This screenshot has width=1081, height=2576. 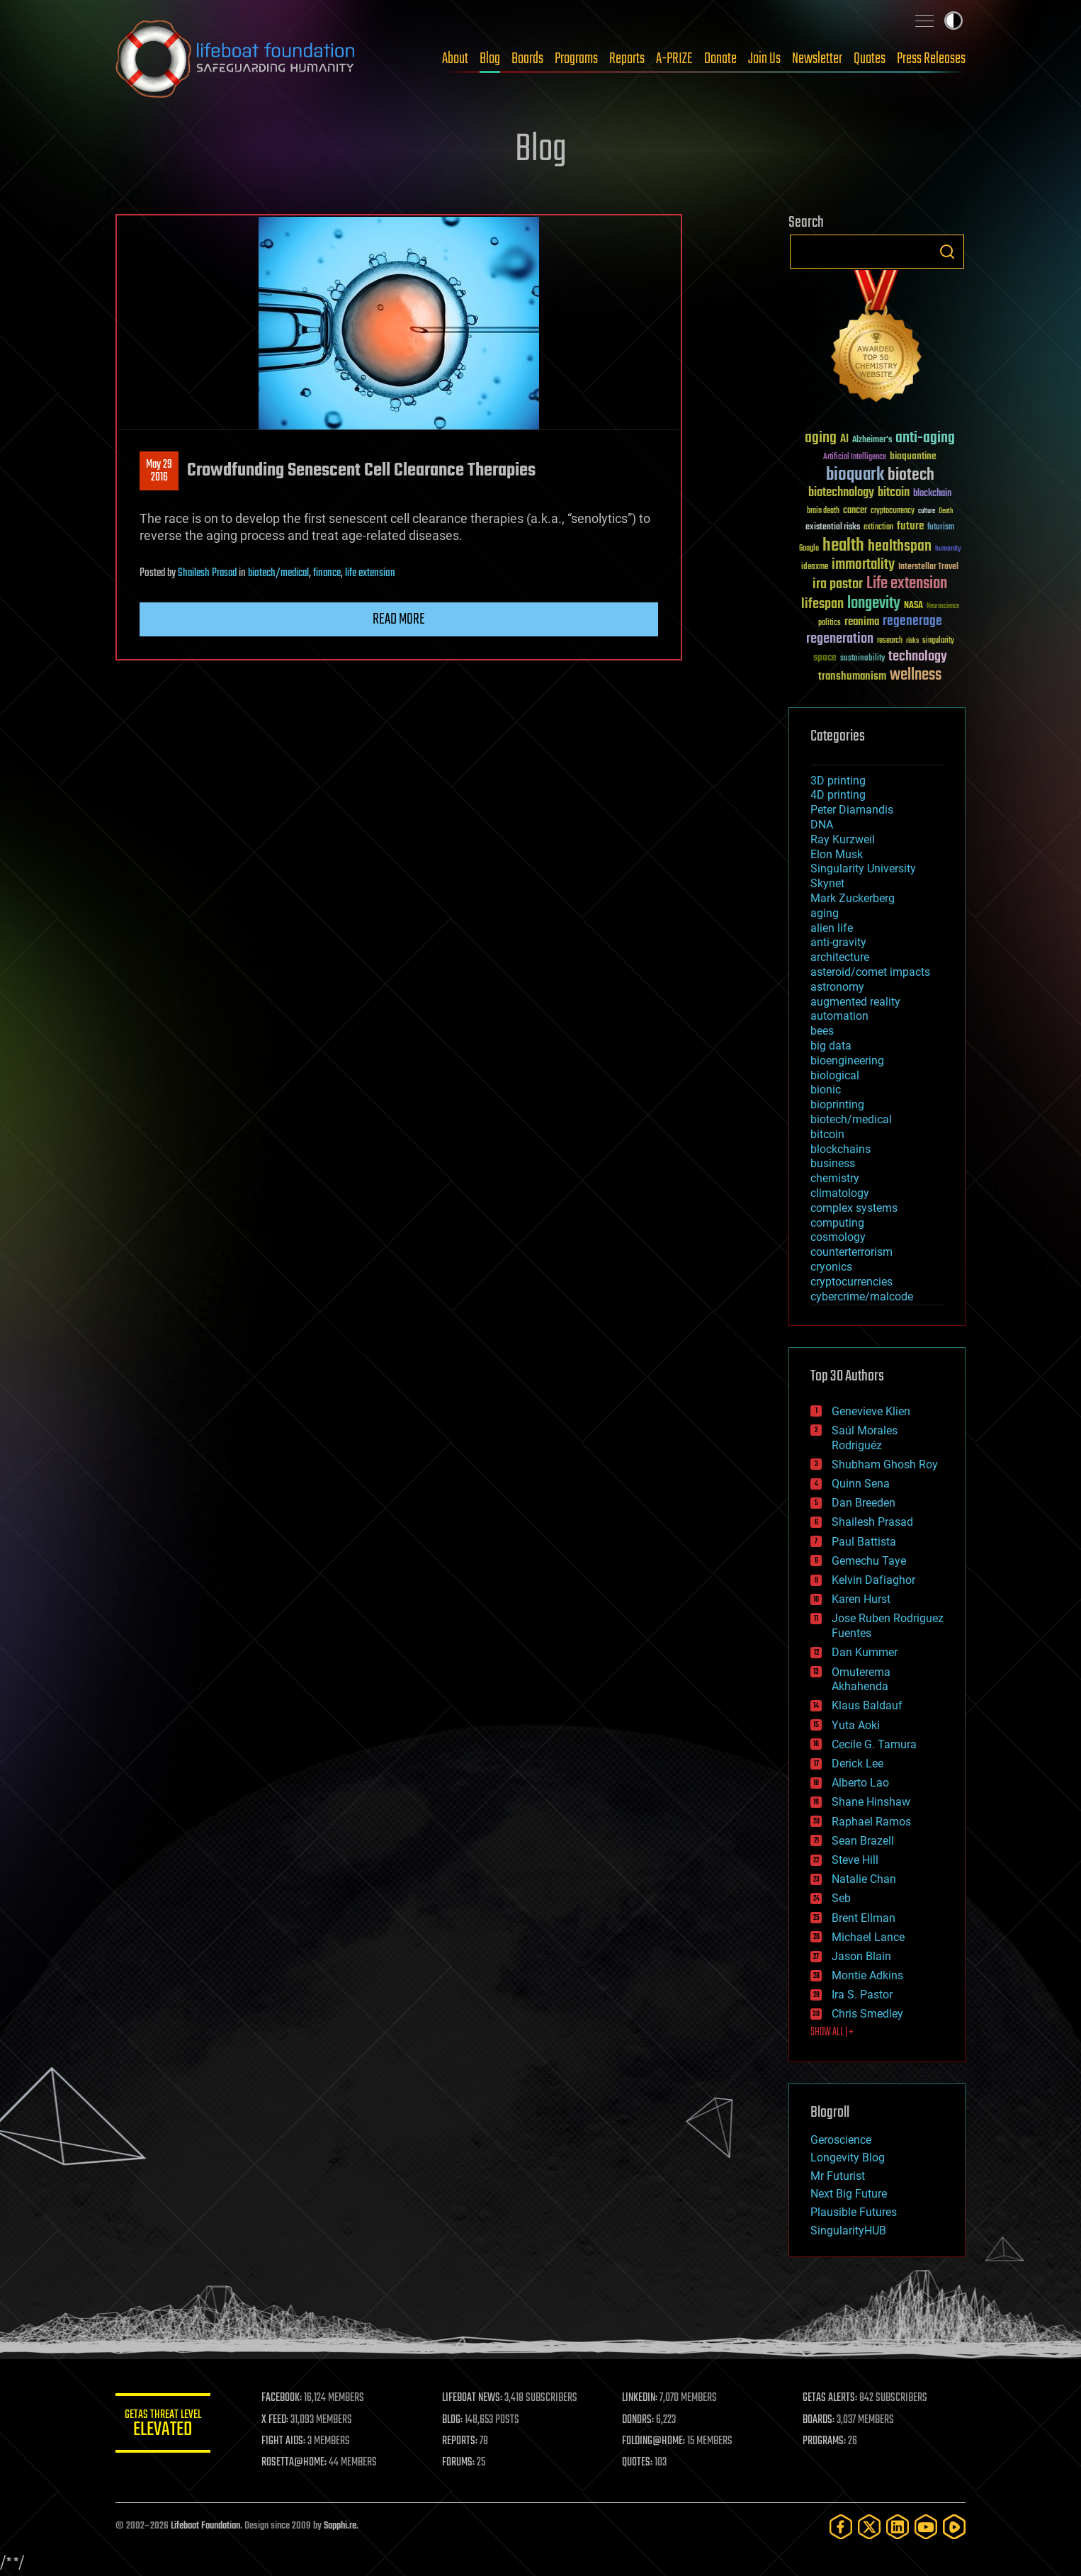 What do you see at coordinates (841, 492) in the screenshot?
I see `biotechnology [biotechnology (74 items)]` at bounding box center [841, 492].